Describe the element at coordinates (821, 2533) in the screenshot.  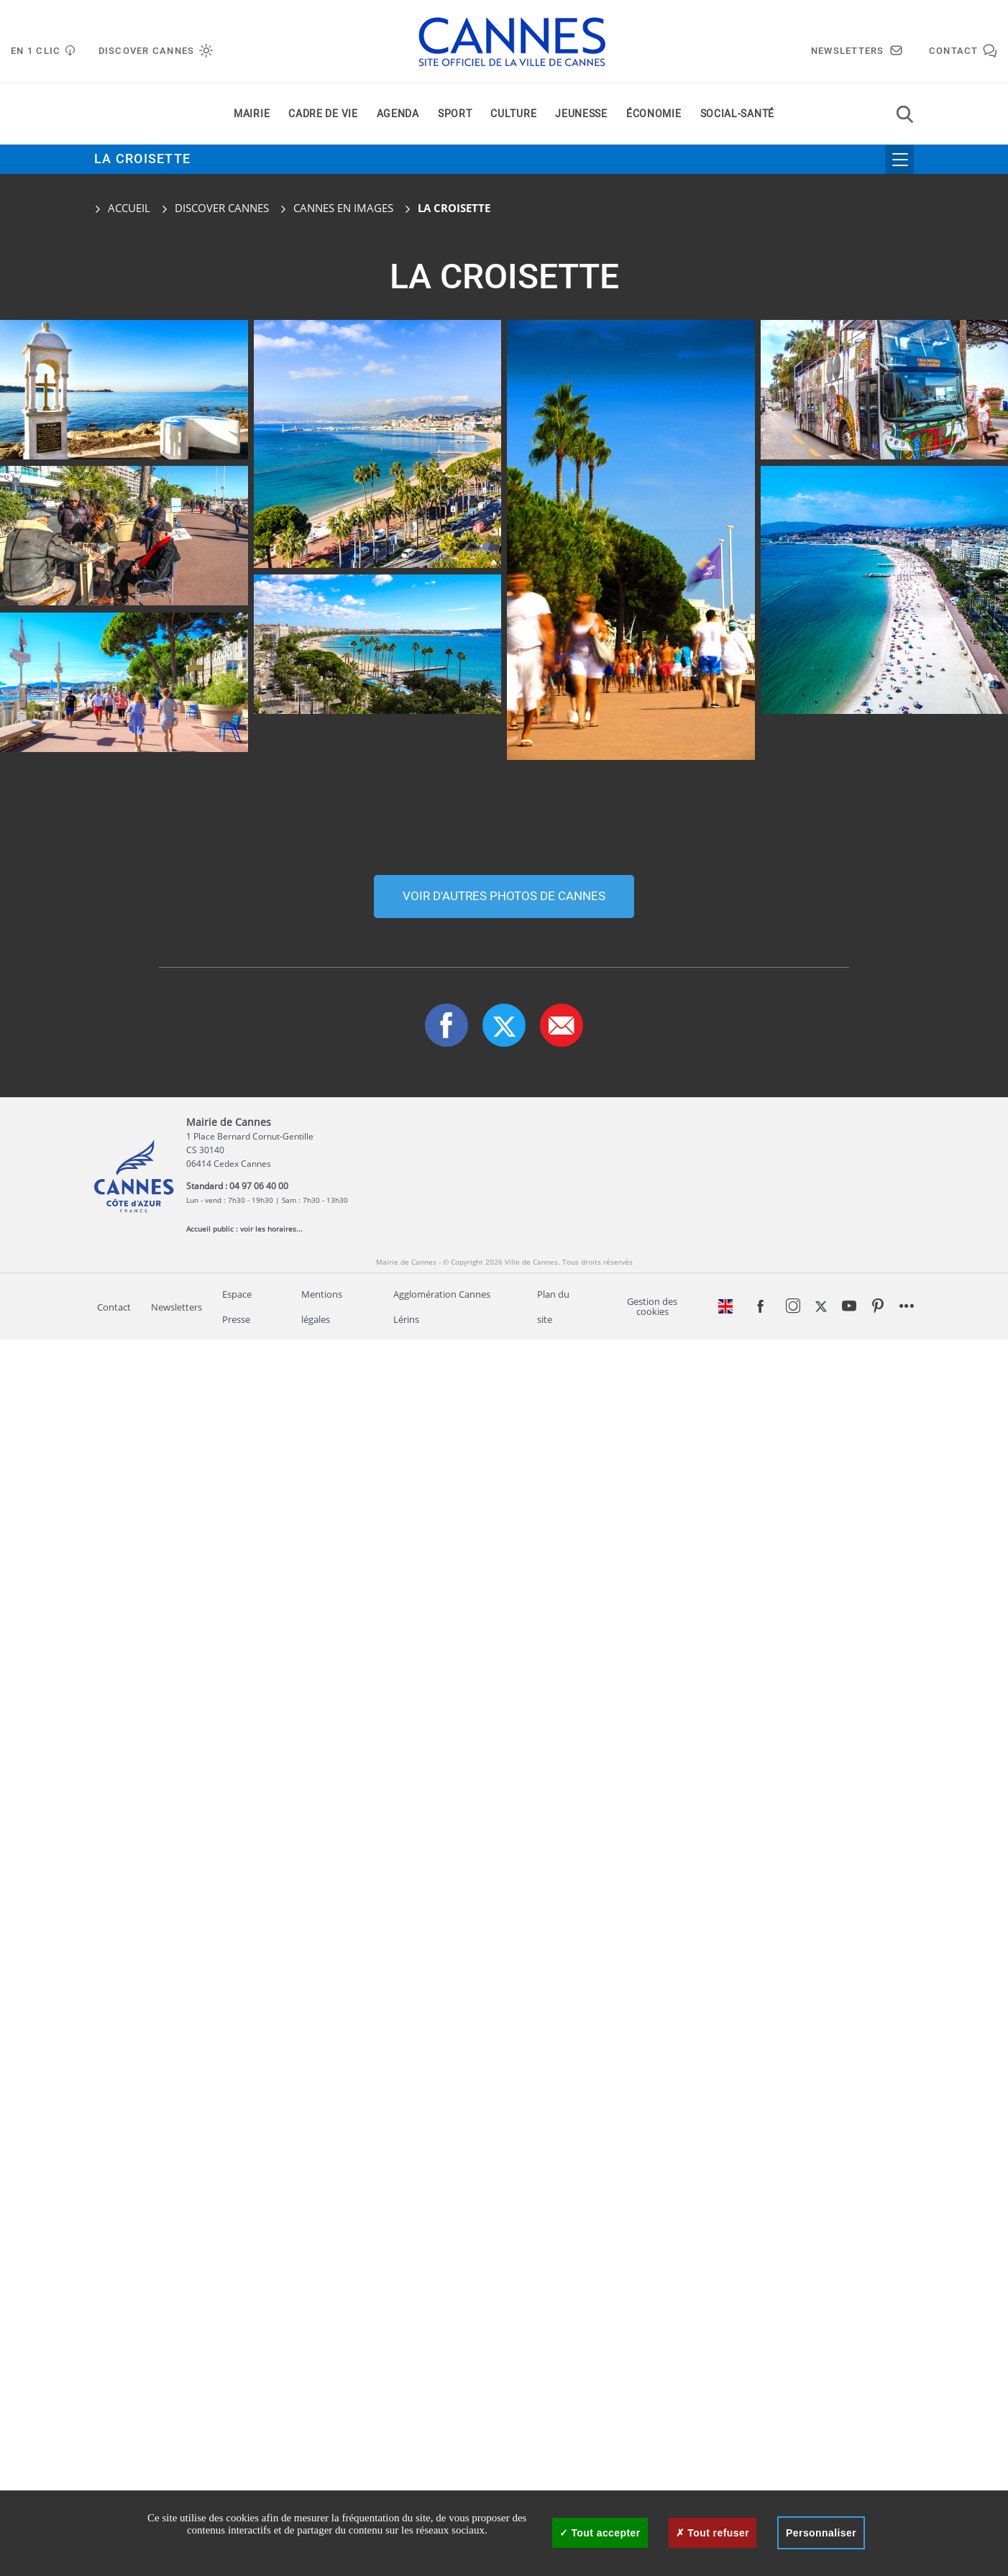
I see `Personnaliser [Personnaliser (fenêtre modale)]` at that location.